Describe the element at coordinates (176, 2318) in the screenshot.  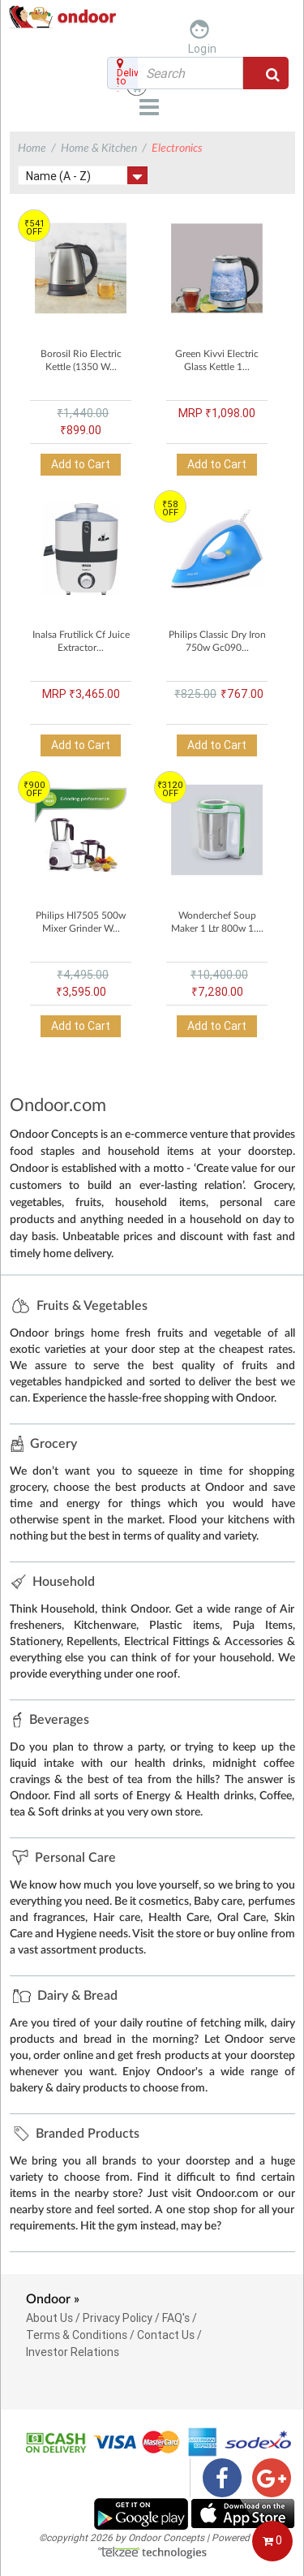
I see `FAQ's` at that location.